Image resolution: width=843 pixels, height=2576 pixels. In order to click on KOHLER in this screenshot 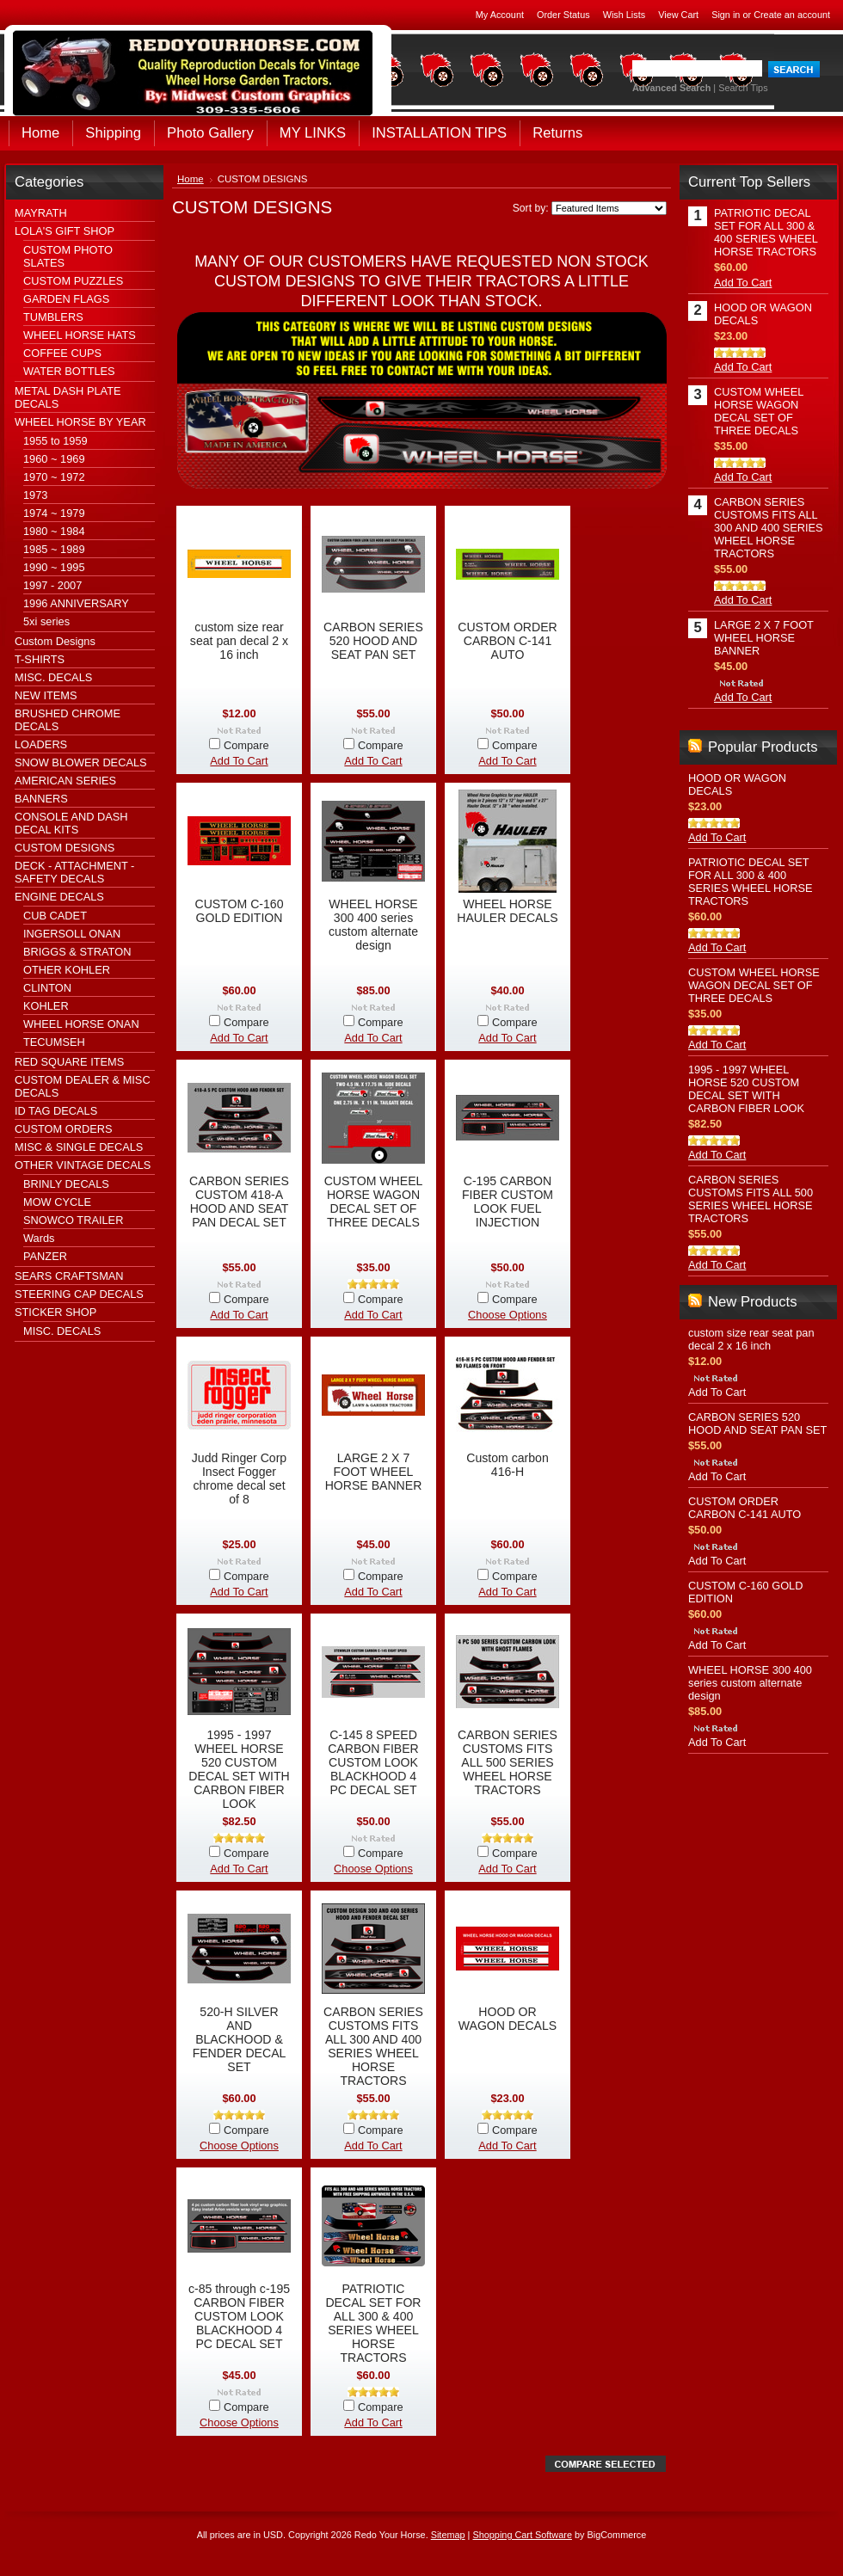, I will do `click(46, 1005)`.